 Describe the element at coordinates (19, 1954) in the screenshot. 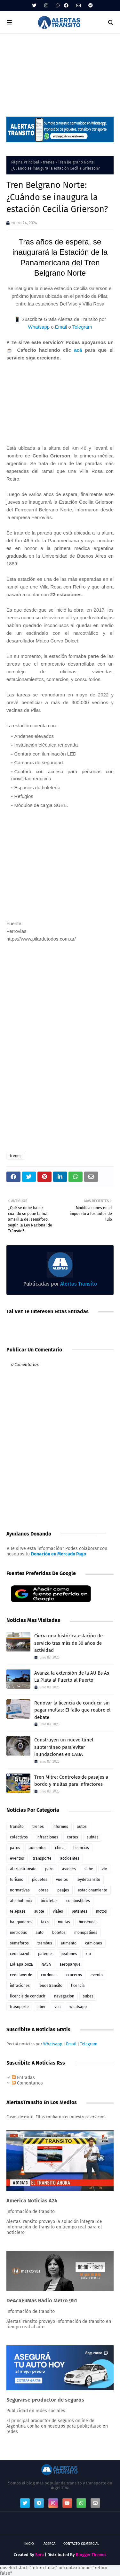

I see `cedulaazul` at that location.